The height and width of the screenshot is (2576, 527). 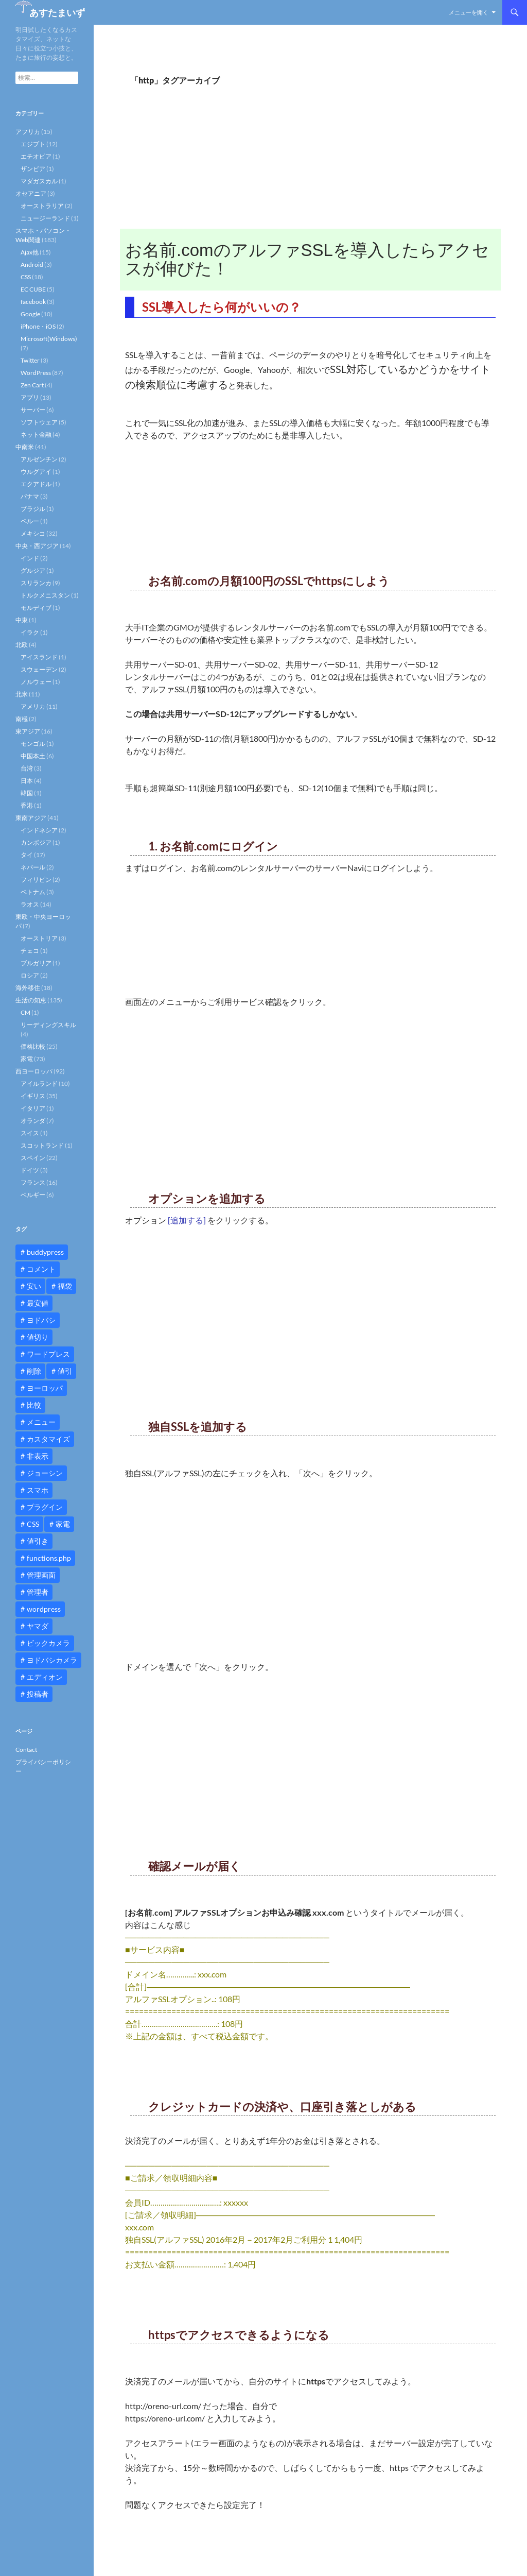 I want to click on マダガスカル, so click(x=39, y=181).